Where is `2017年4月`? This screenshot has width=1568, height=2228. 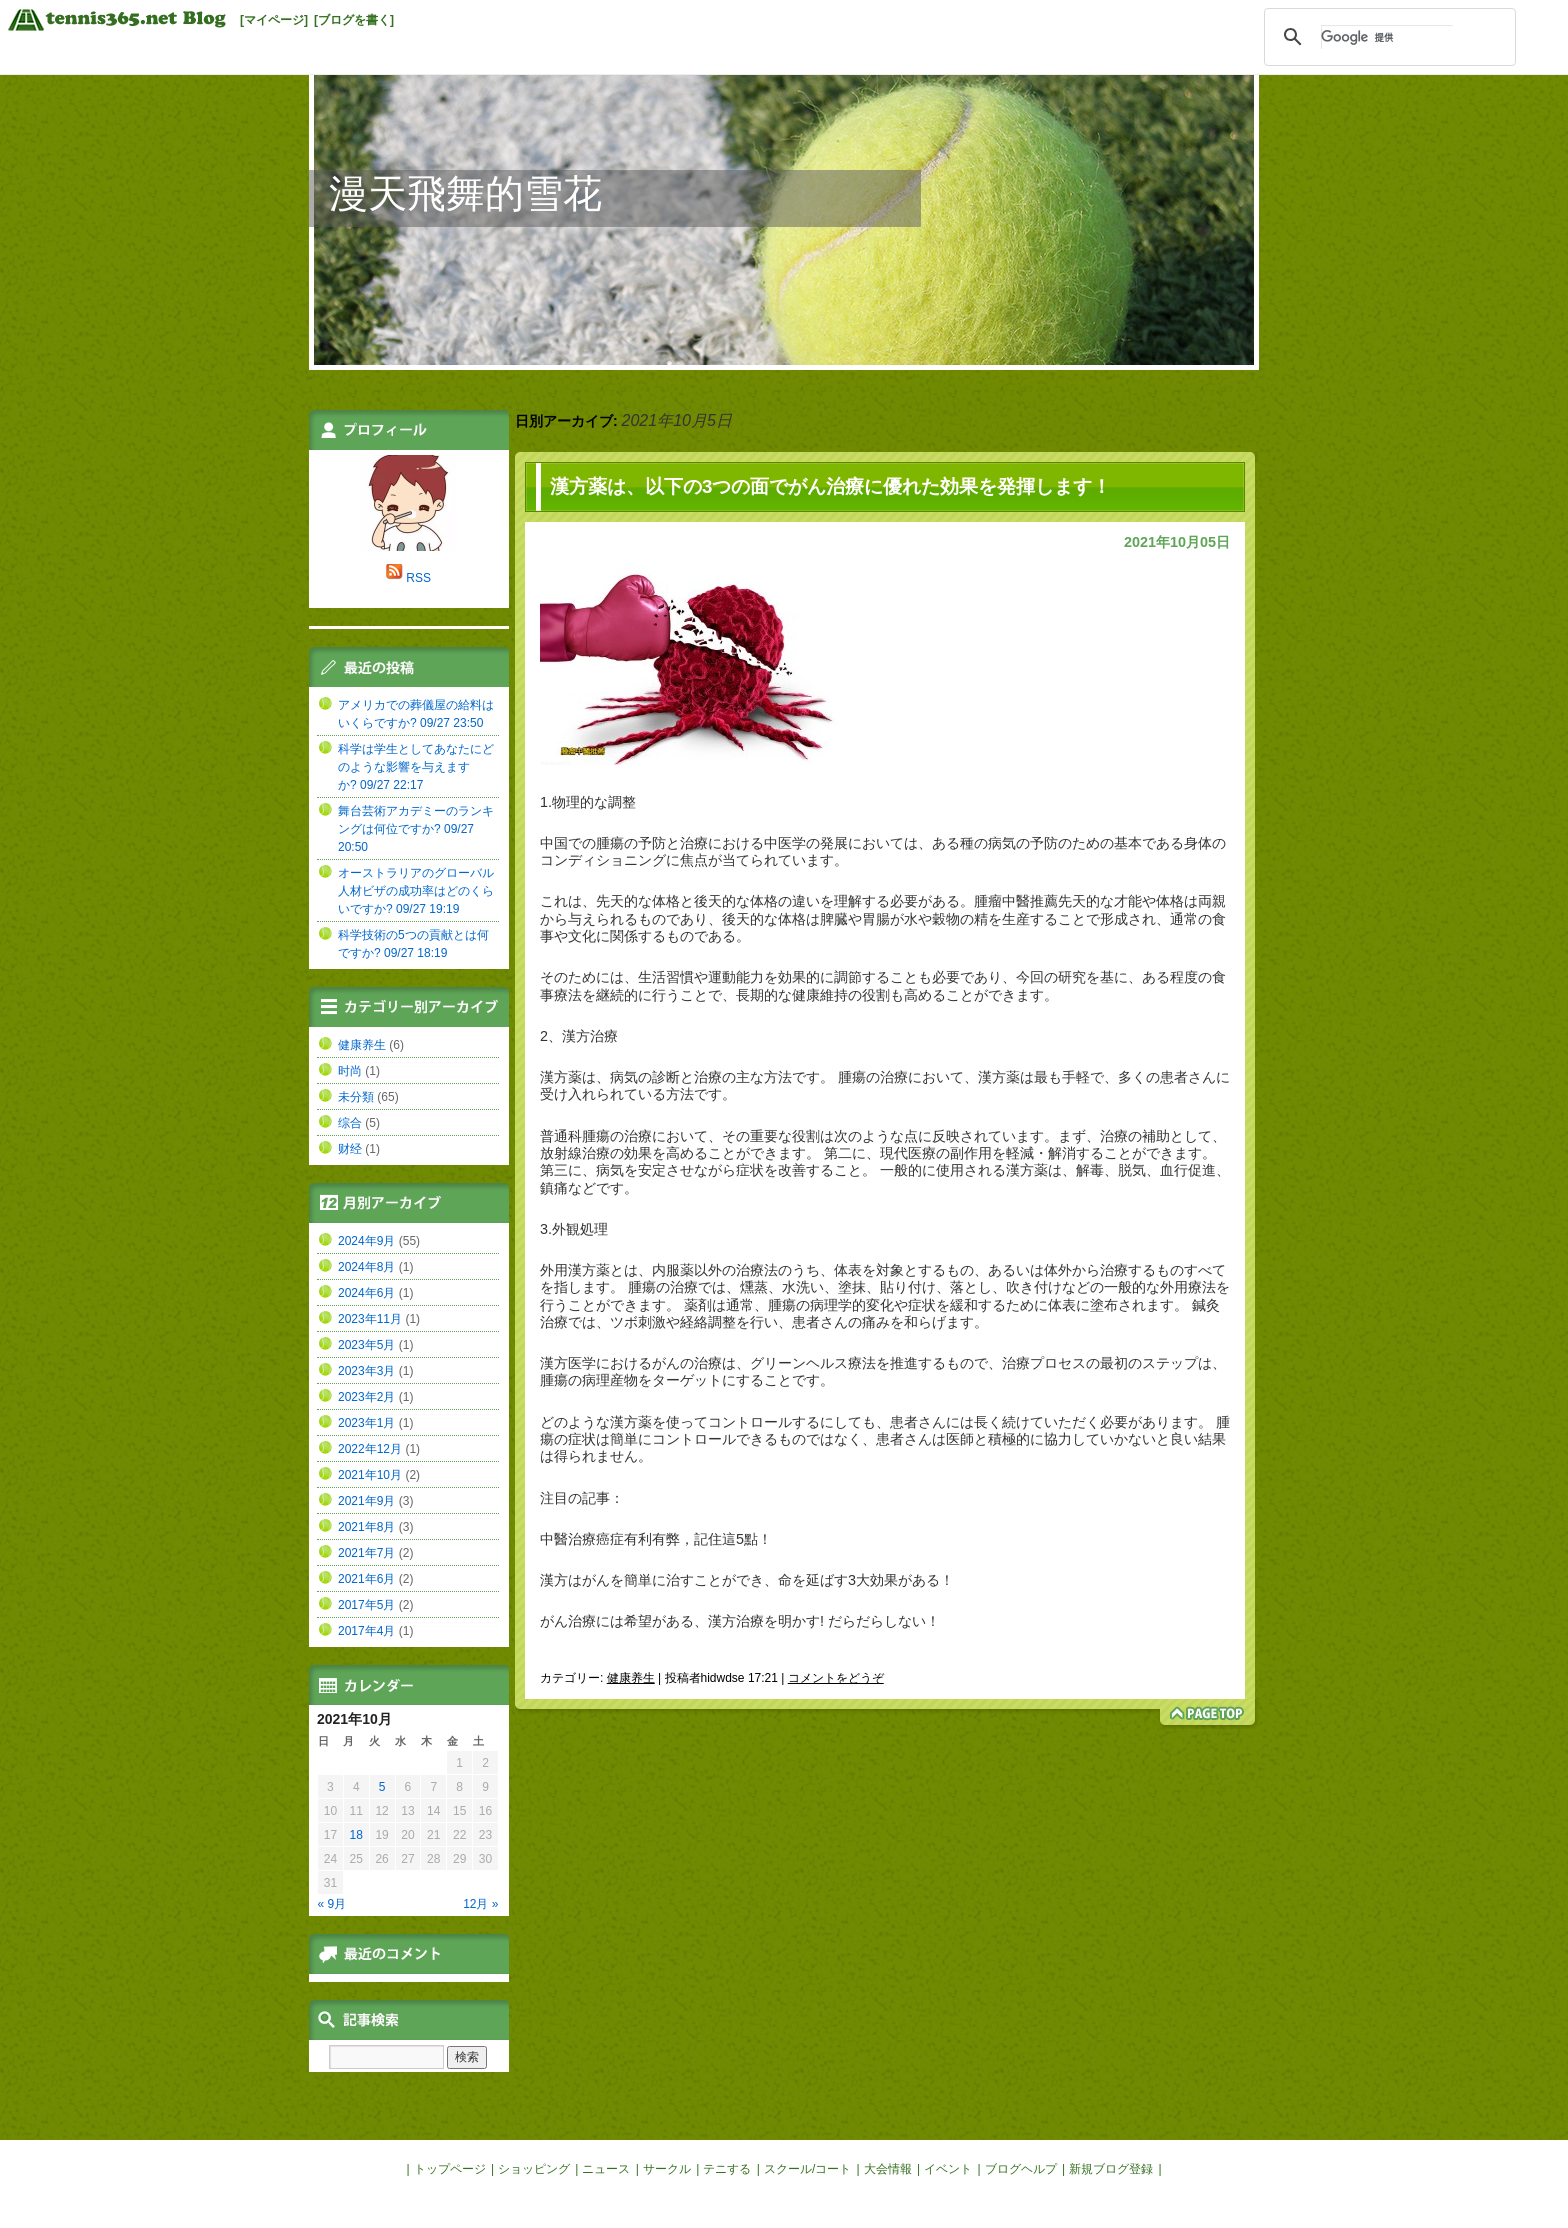 2017年4月 is located at coordinates (366, 1631).